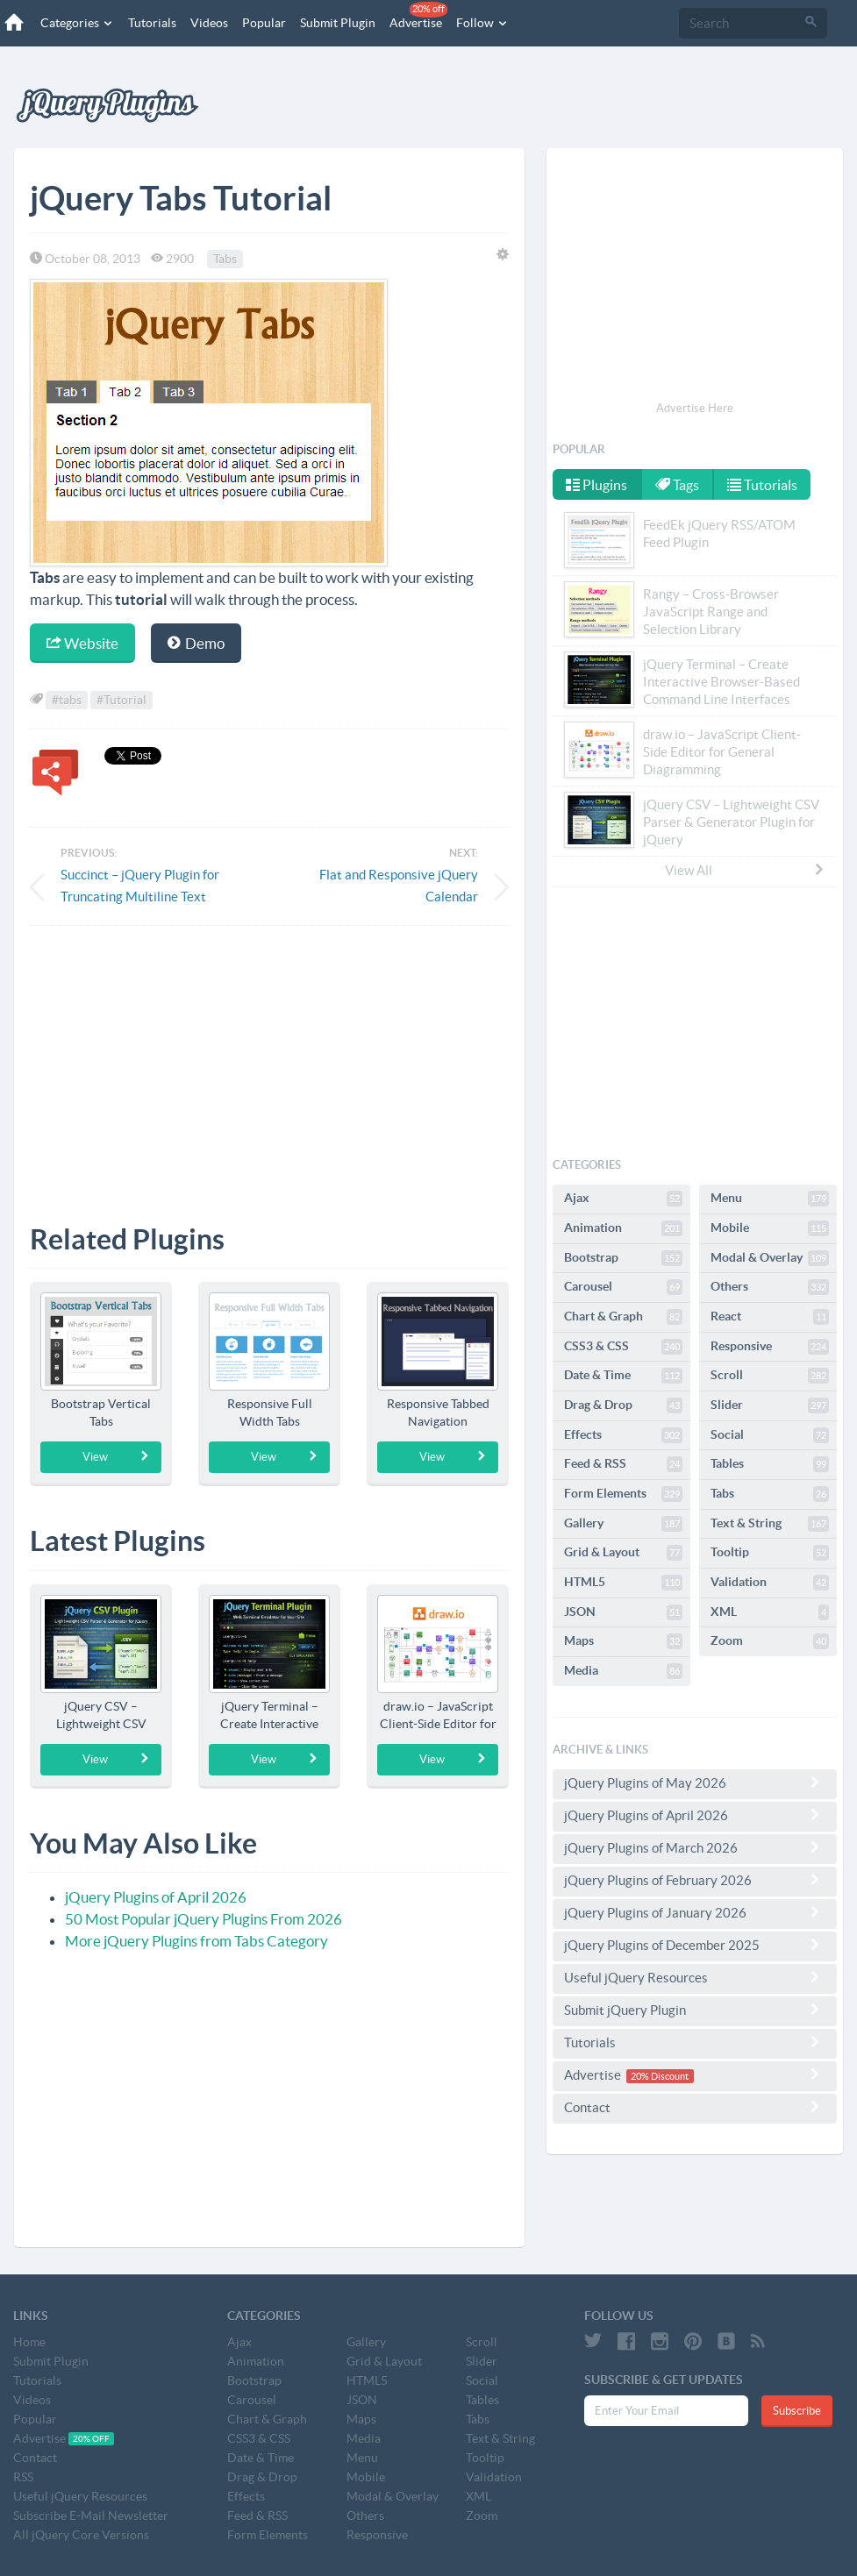 Image resolution: width=857 pixels, height=2576 pixels. What do you see at coordinates (623, 1464) in the screenshot?
I see `Feed & RSS` at bounding box center [623, 1464].